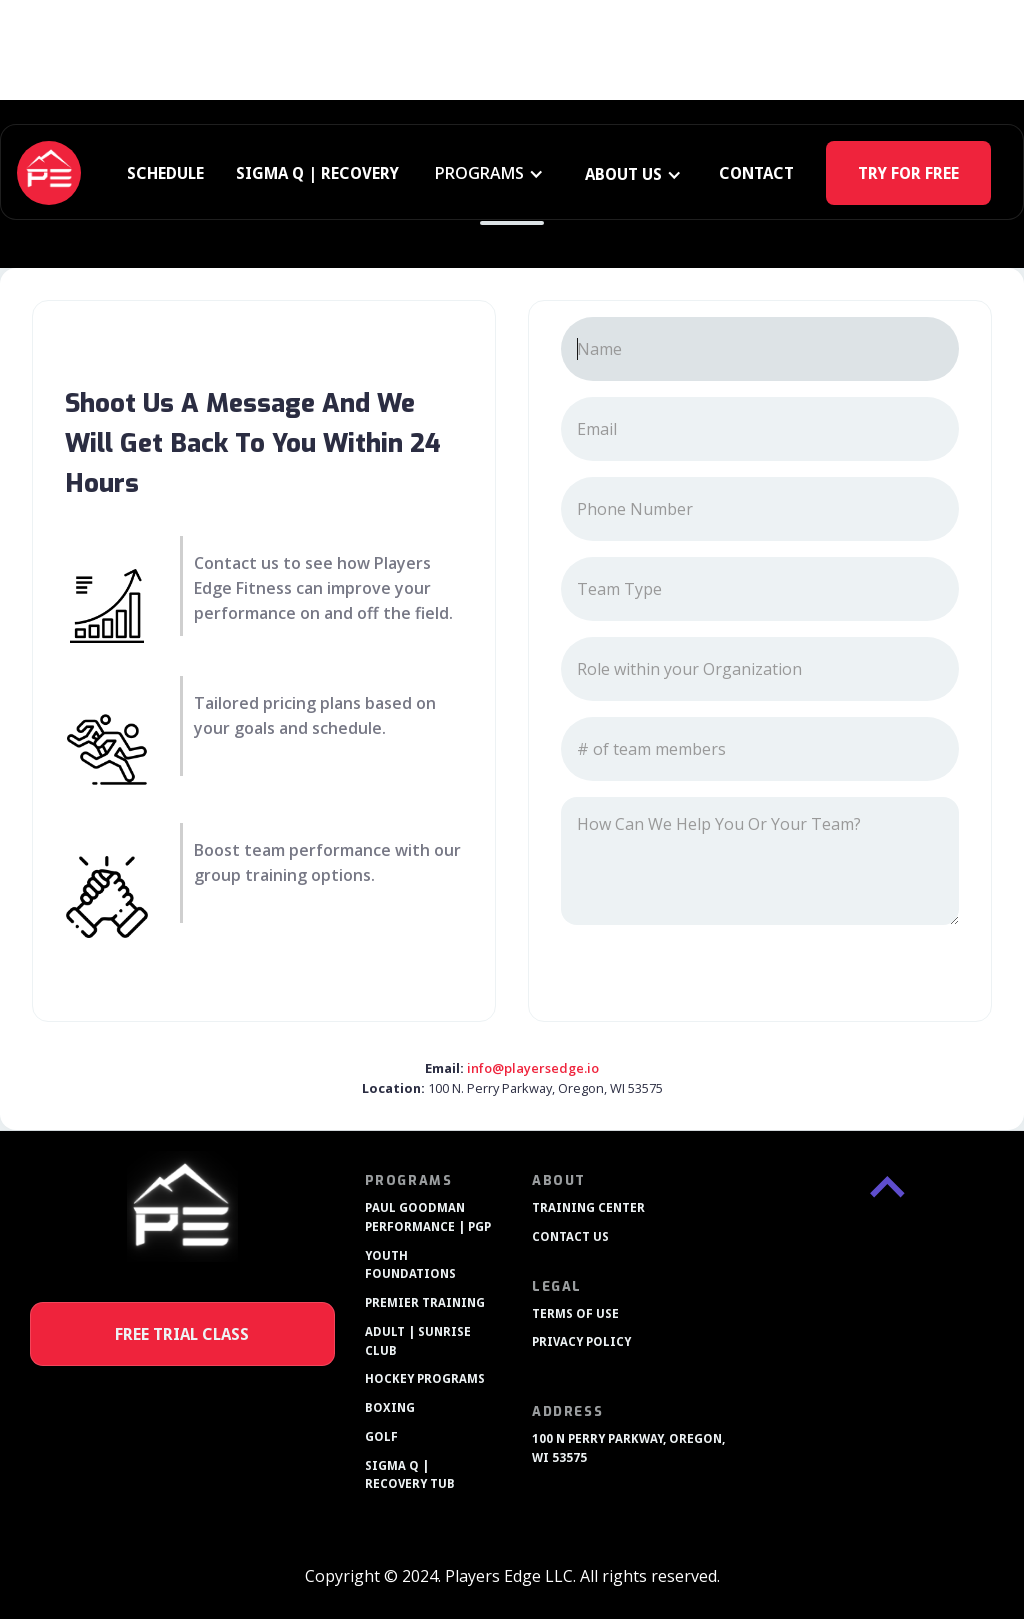  What do you see at coordinates (425, 1303) in the screenshot?
I see `PREMIER TRAINING` at bounding box center [425, 1303].